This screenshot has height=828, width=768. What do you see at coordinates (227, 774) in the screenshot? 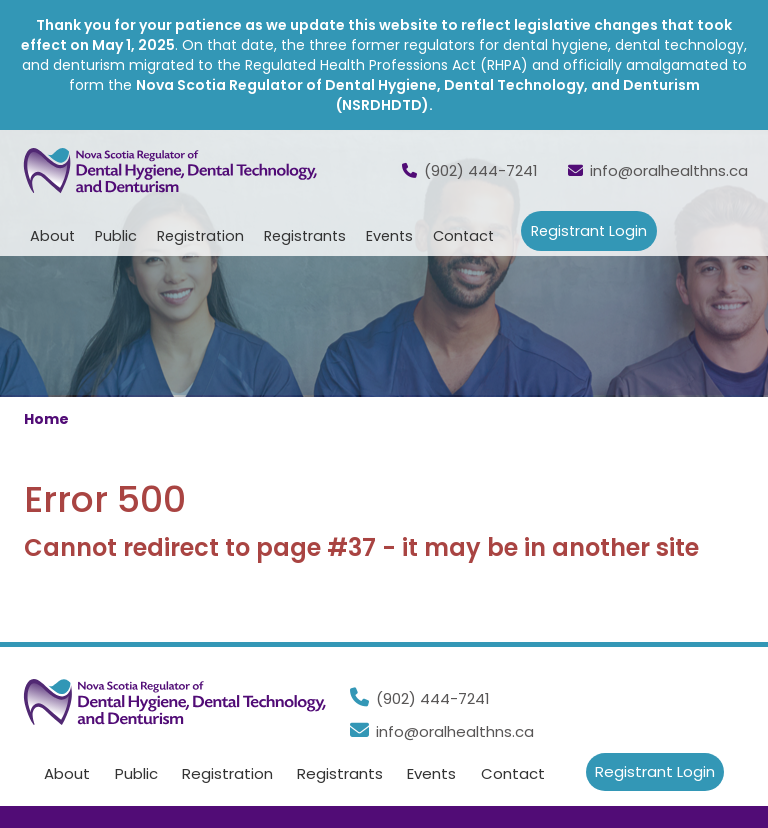
I see `Registration` at bounding box center [227, 774].